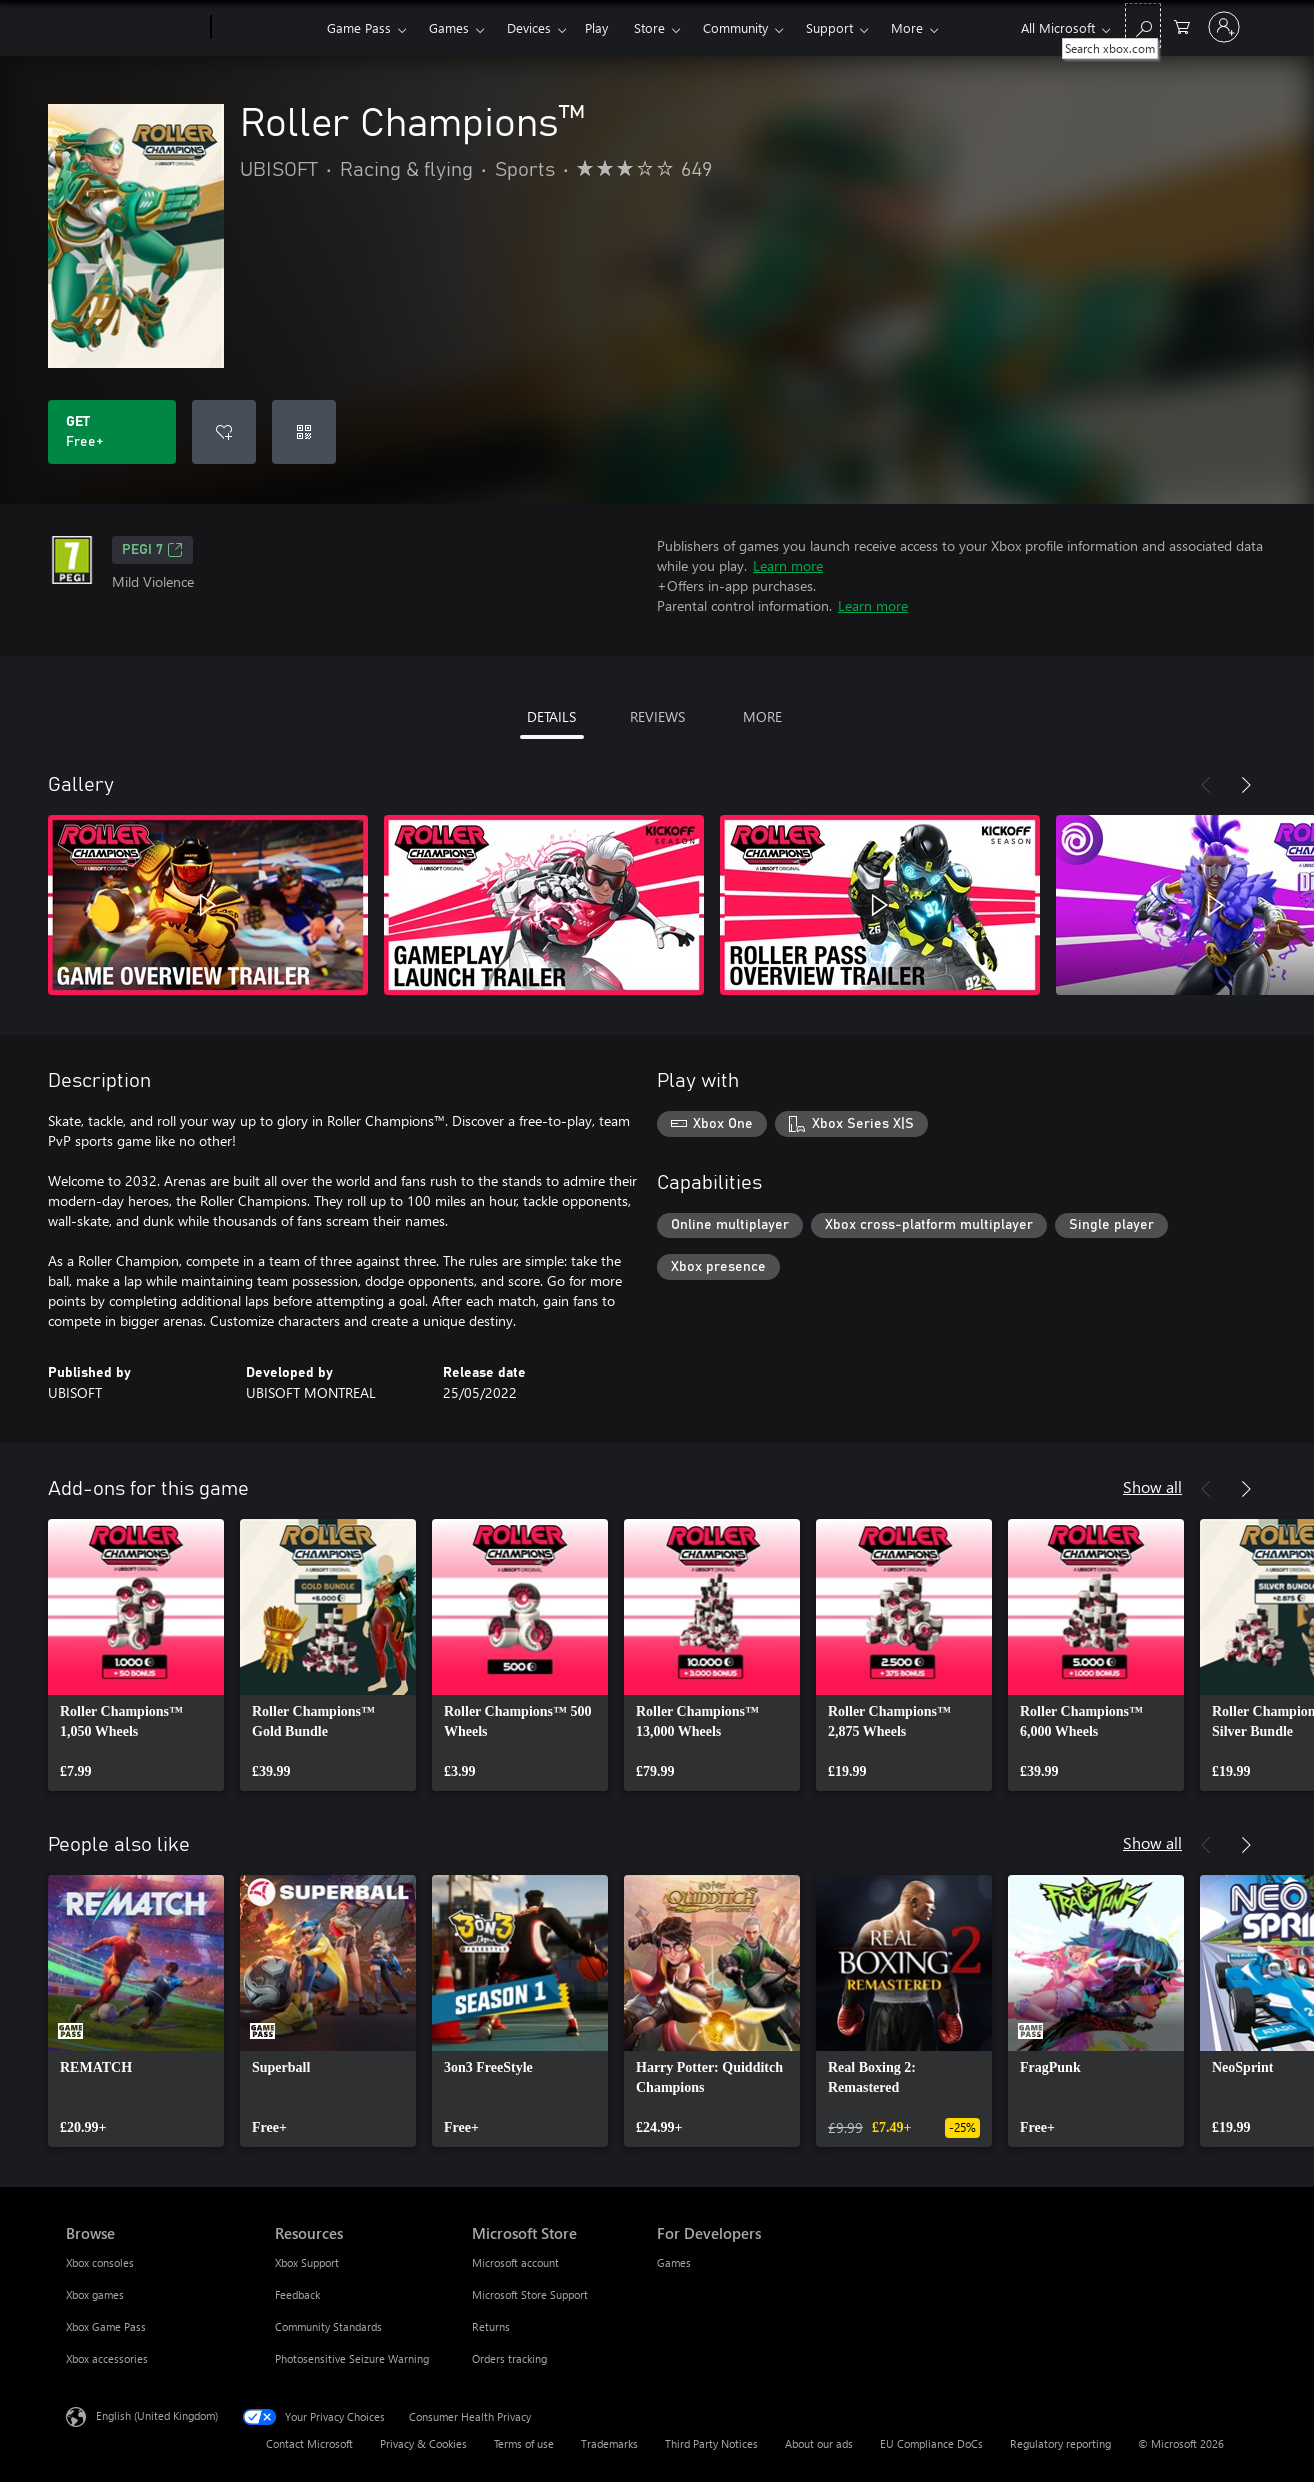  I want to click on EU Compliance DoCs, so click(931, 2443).